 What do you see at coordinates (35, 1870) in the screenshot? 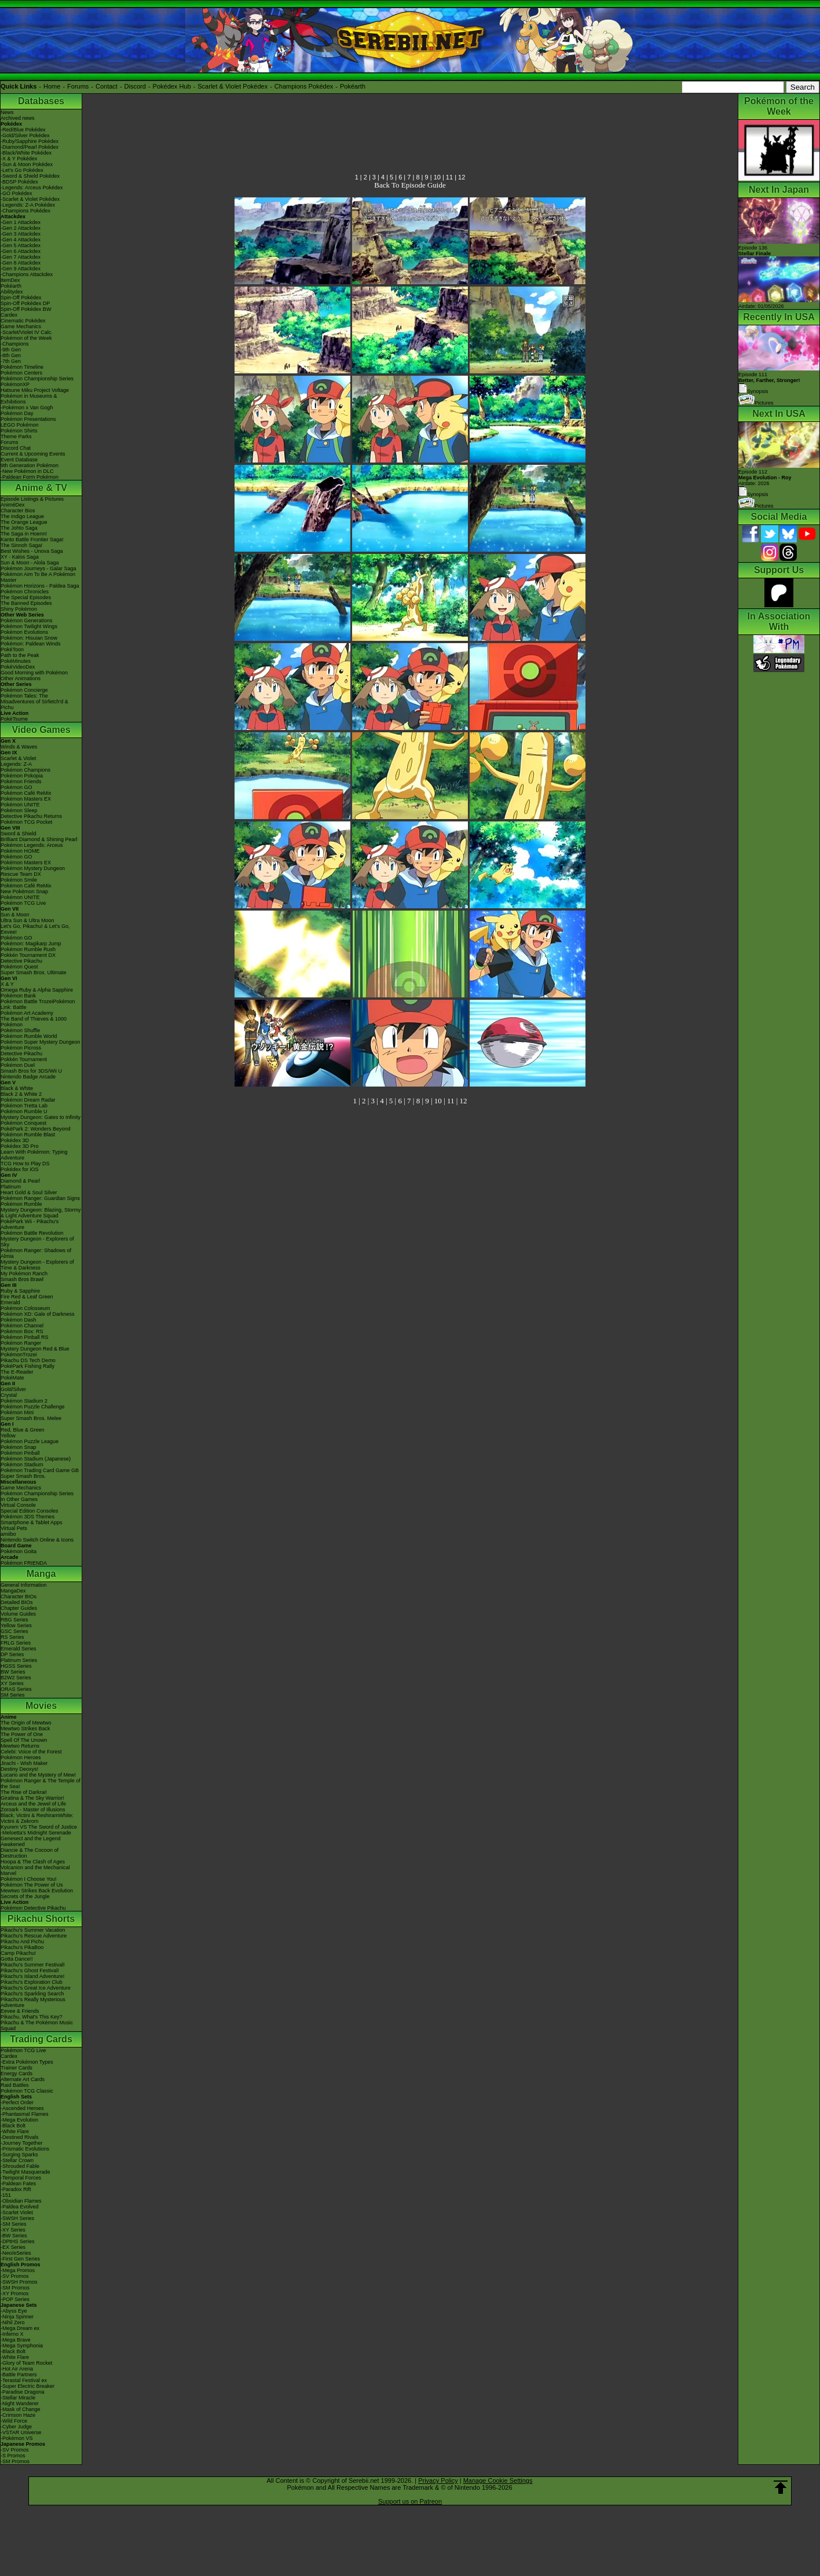
I see `Volcanion and the Mechanical Marvel` at bounding box center [35, 1870].